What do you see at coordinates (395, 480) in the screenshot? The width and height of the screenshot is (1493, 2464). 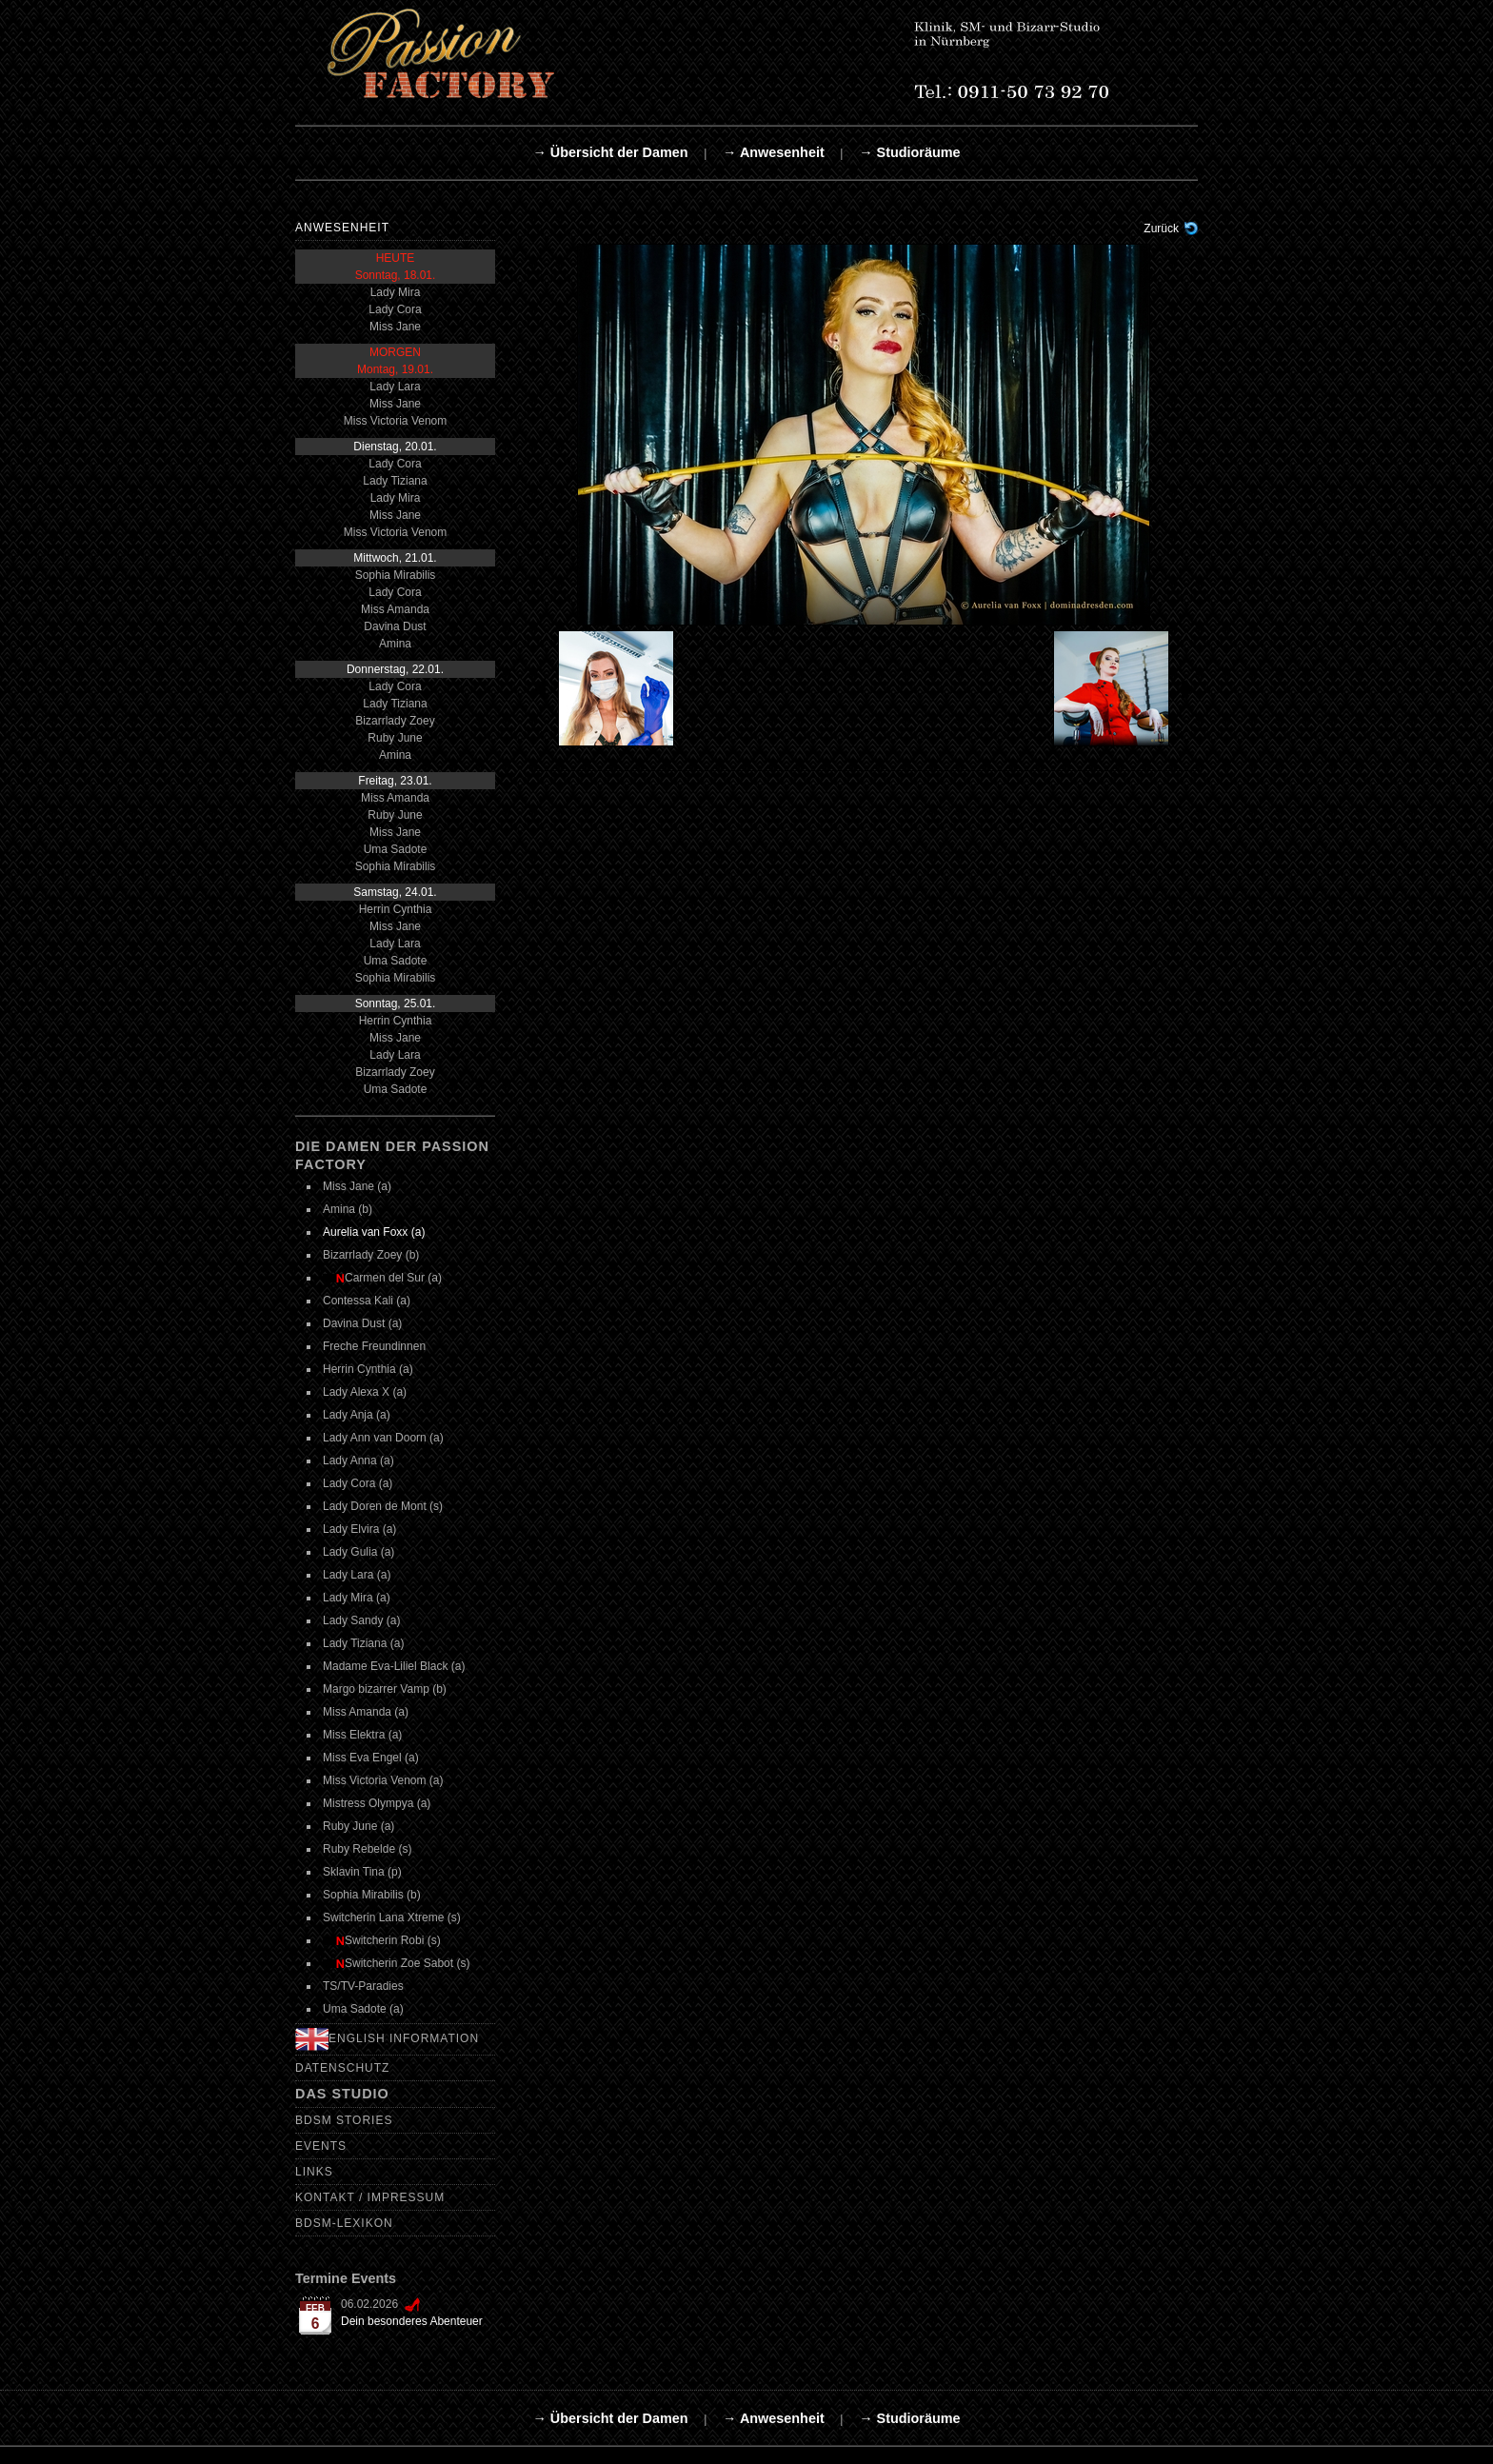 I see `Lady Tiziana` at bounding box center [395, 480].